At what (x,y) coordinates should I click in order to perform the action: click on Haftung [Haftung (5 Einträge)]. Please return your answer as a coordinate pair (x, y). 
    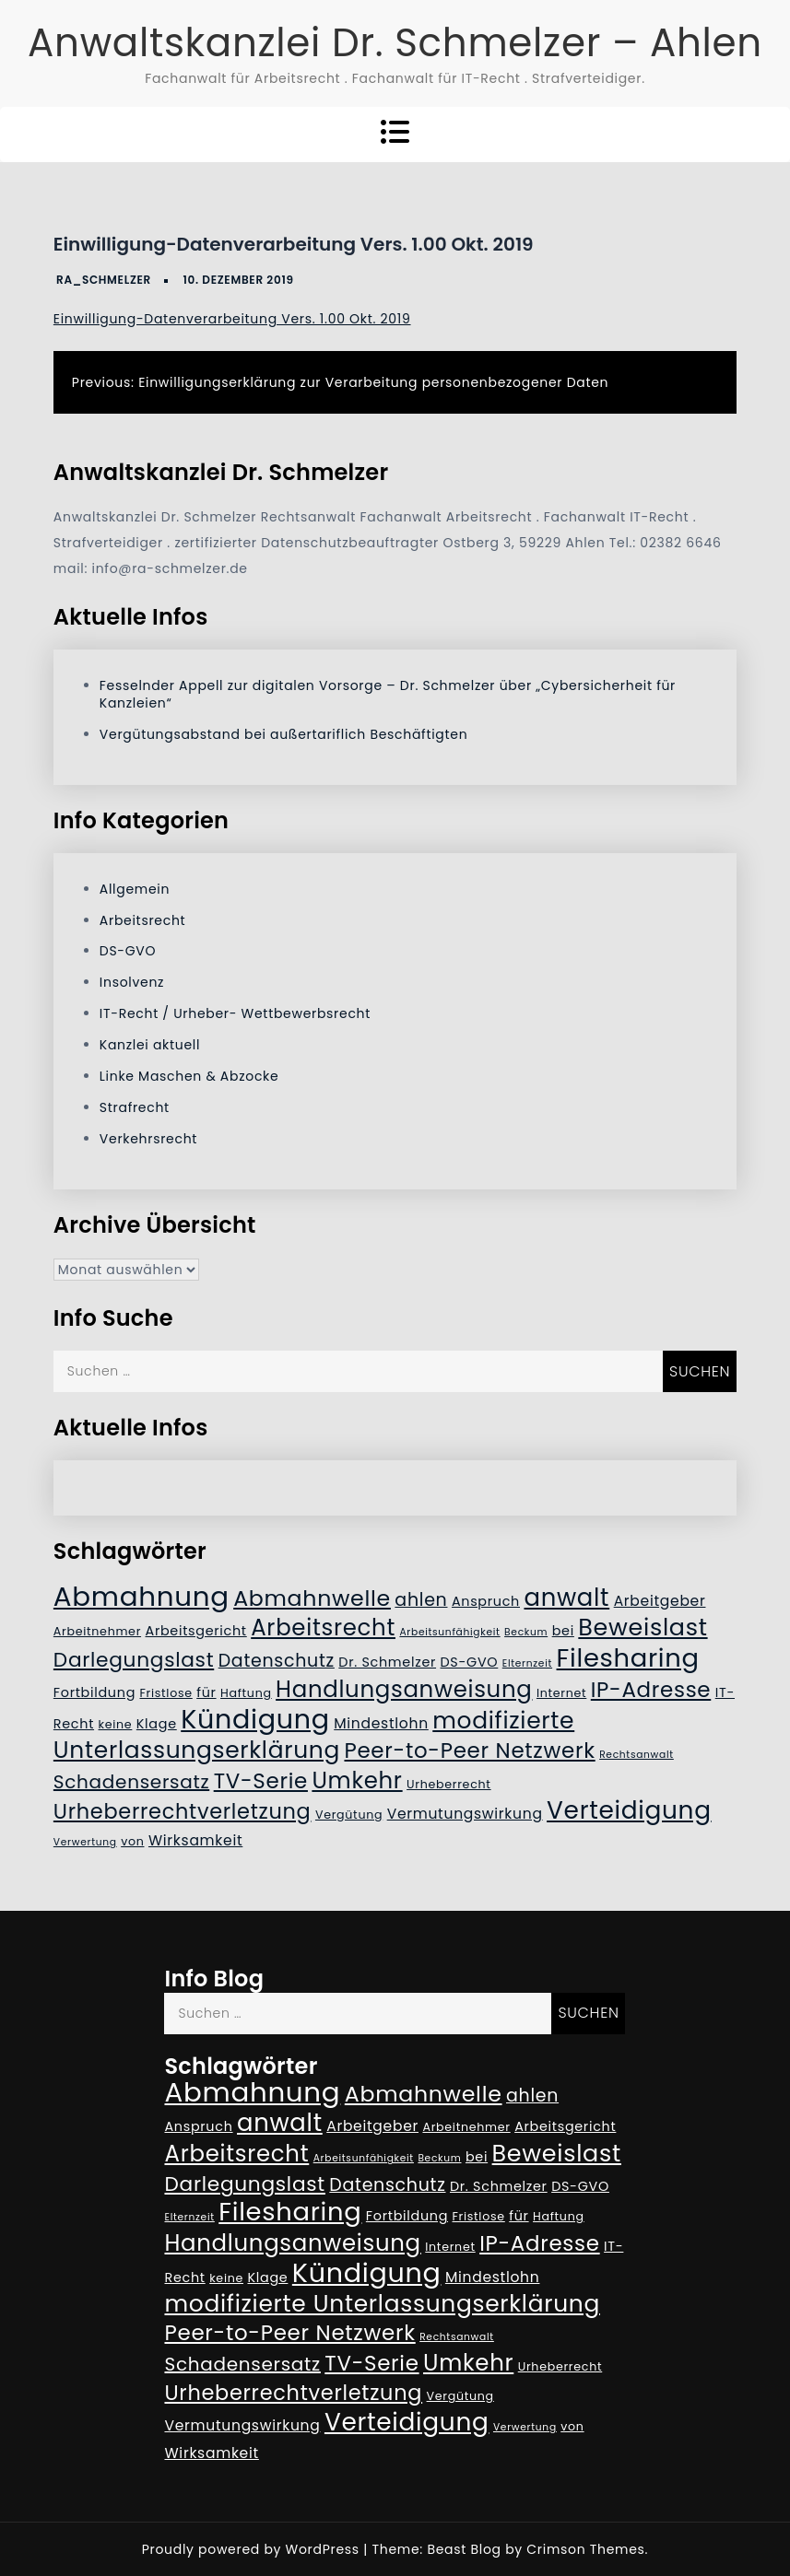
    Looking at the image, I should click on (246, 1693).